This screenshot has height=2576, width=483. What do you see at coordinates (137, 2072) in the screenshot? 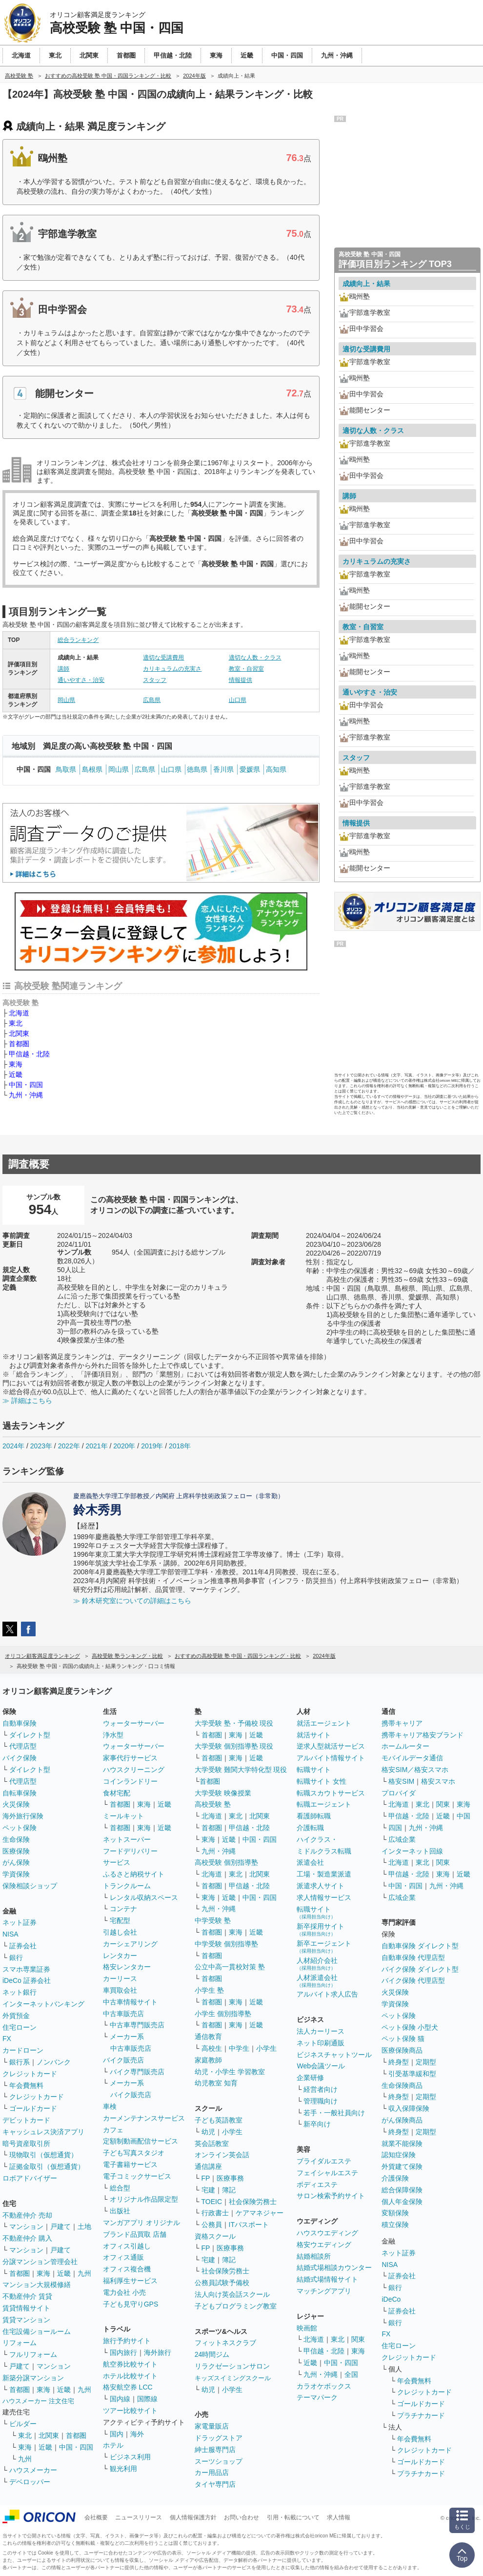
I see `バイク専門販売店` at bounding box center [137, 2072].